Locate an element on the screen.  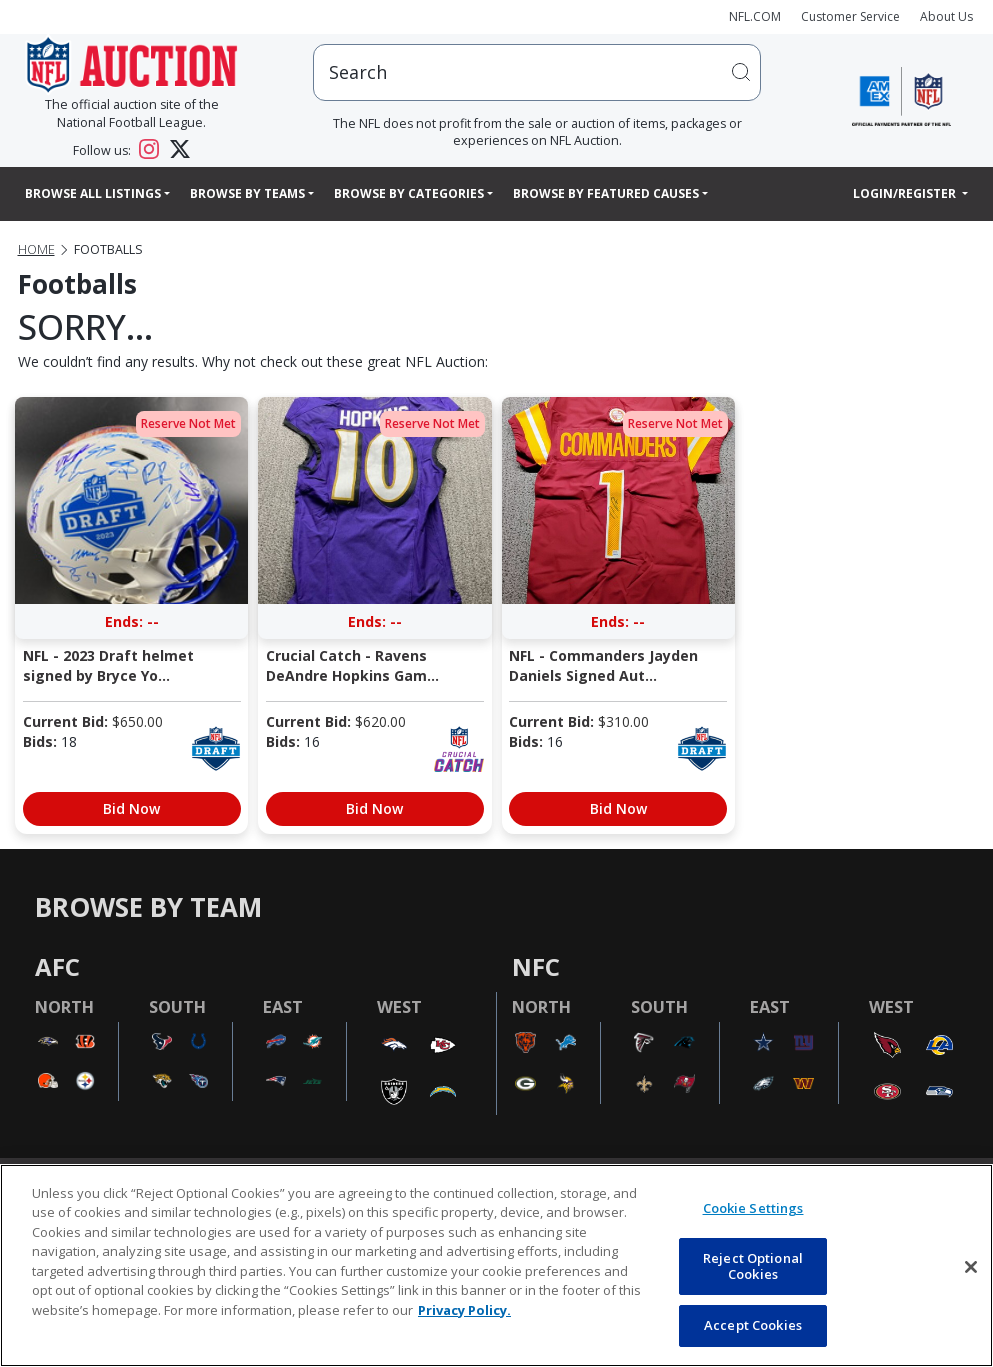
[region] is located at coordinates (496, 1265).